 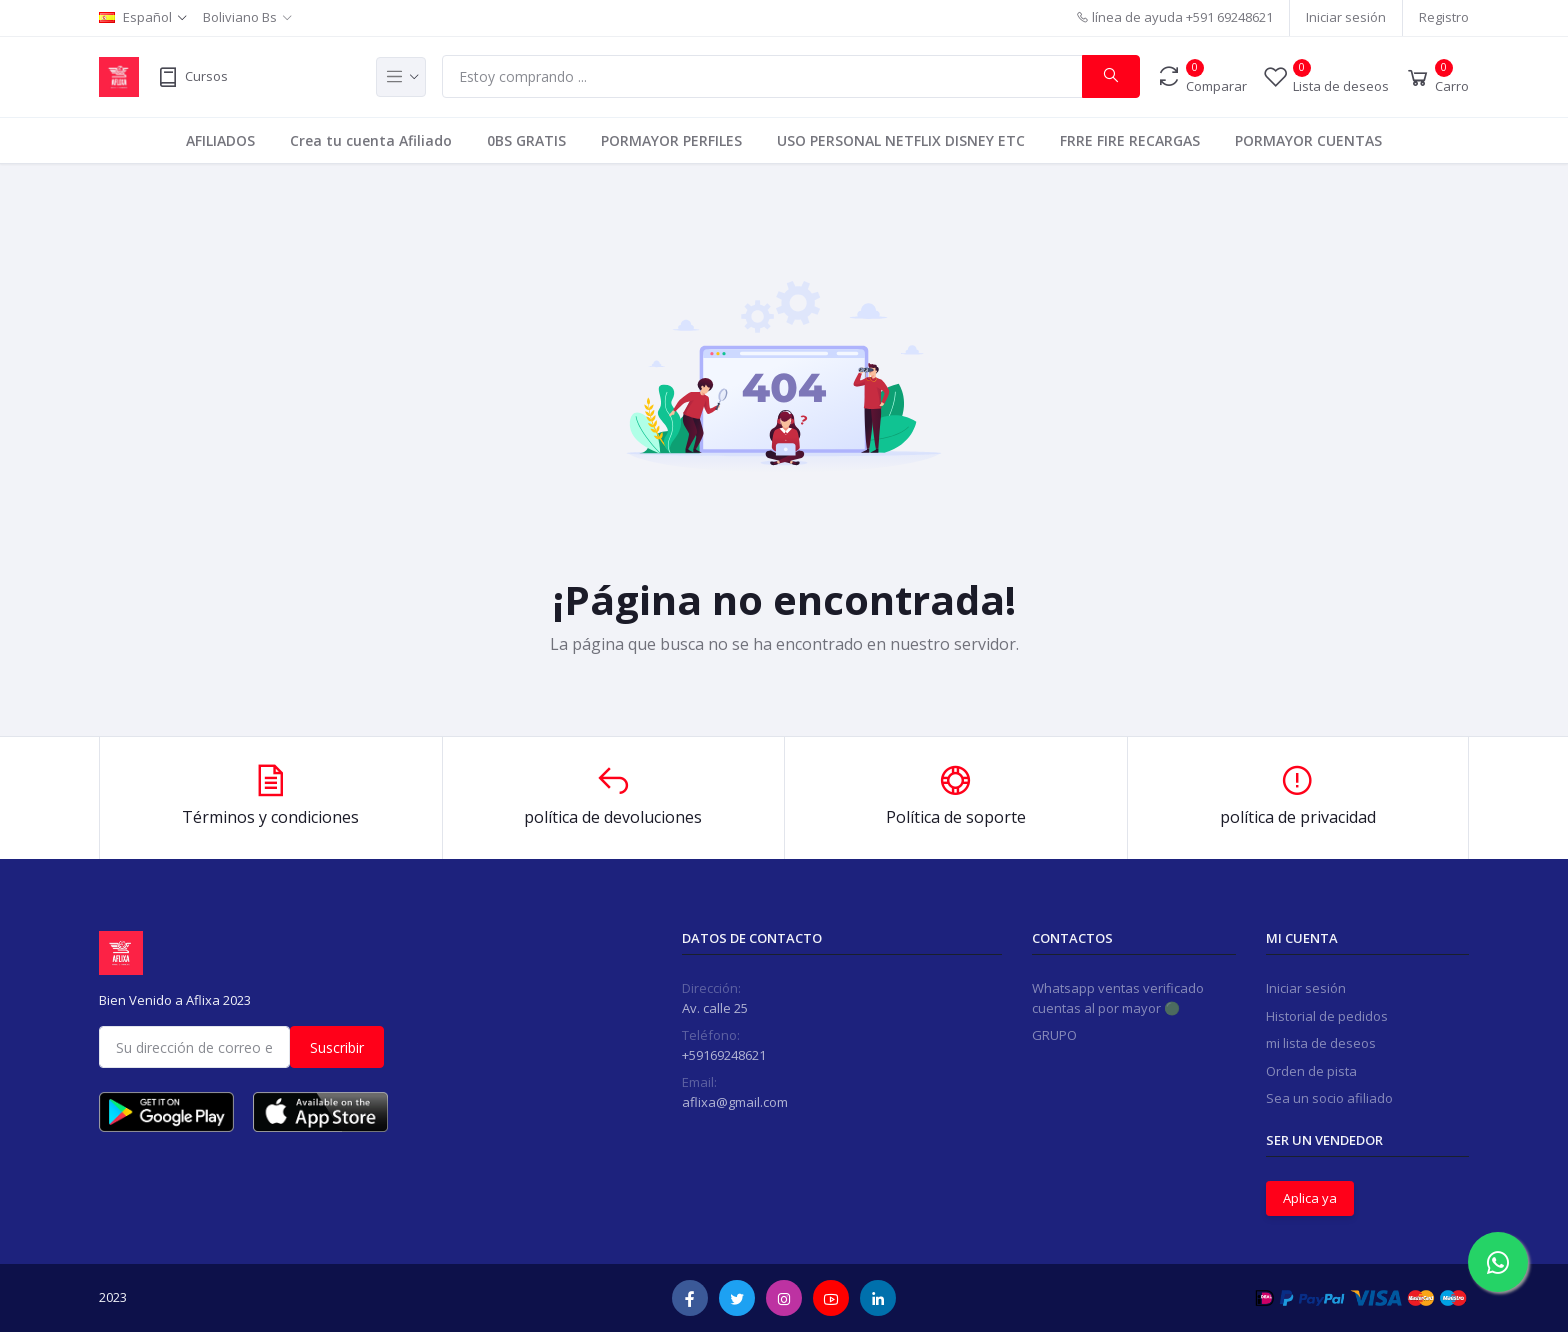 What do you see at coordinates (1118, 998) in the screenshot?
I see `Whatsapp ventas verificado cuentas al por mayor 🟢` at bounding box center [1118, 998].